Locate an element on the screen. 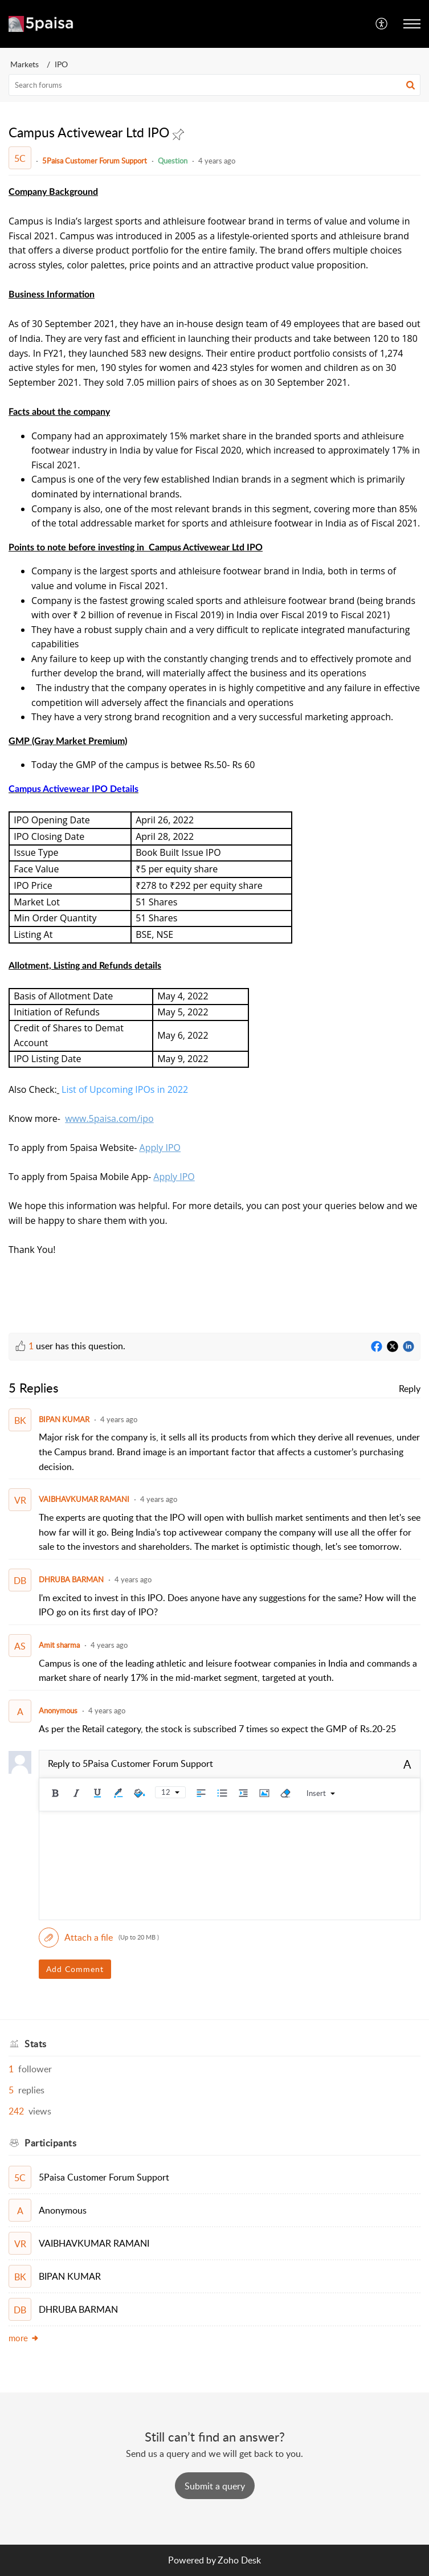 This screenshot has width=429, height=2576. Add Comment [button] is located at coordinates (75, 1968).